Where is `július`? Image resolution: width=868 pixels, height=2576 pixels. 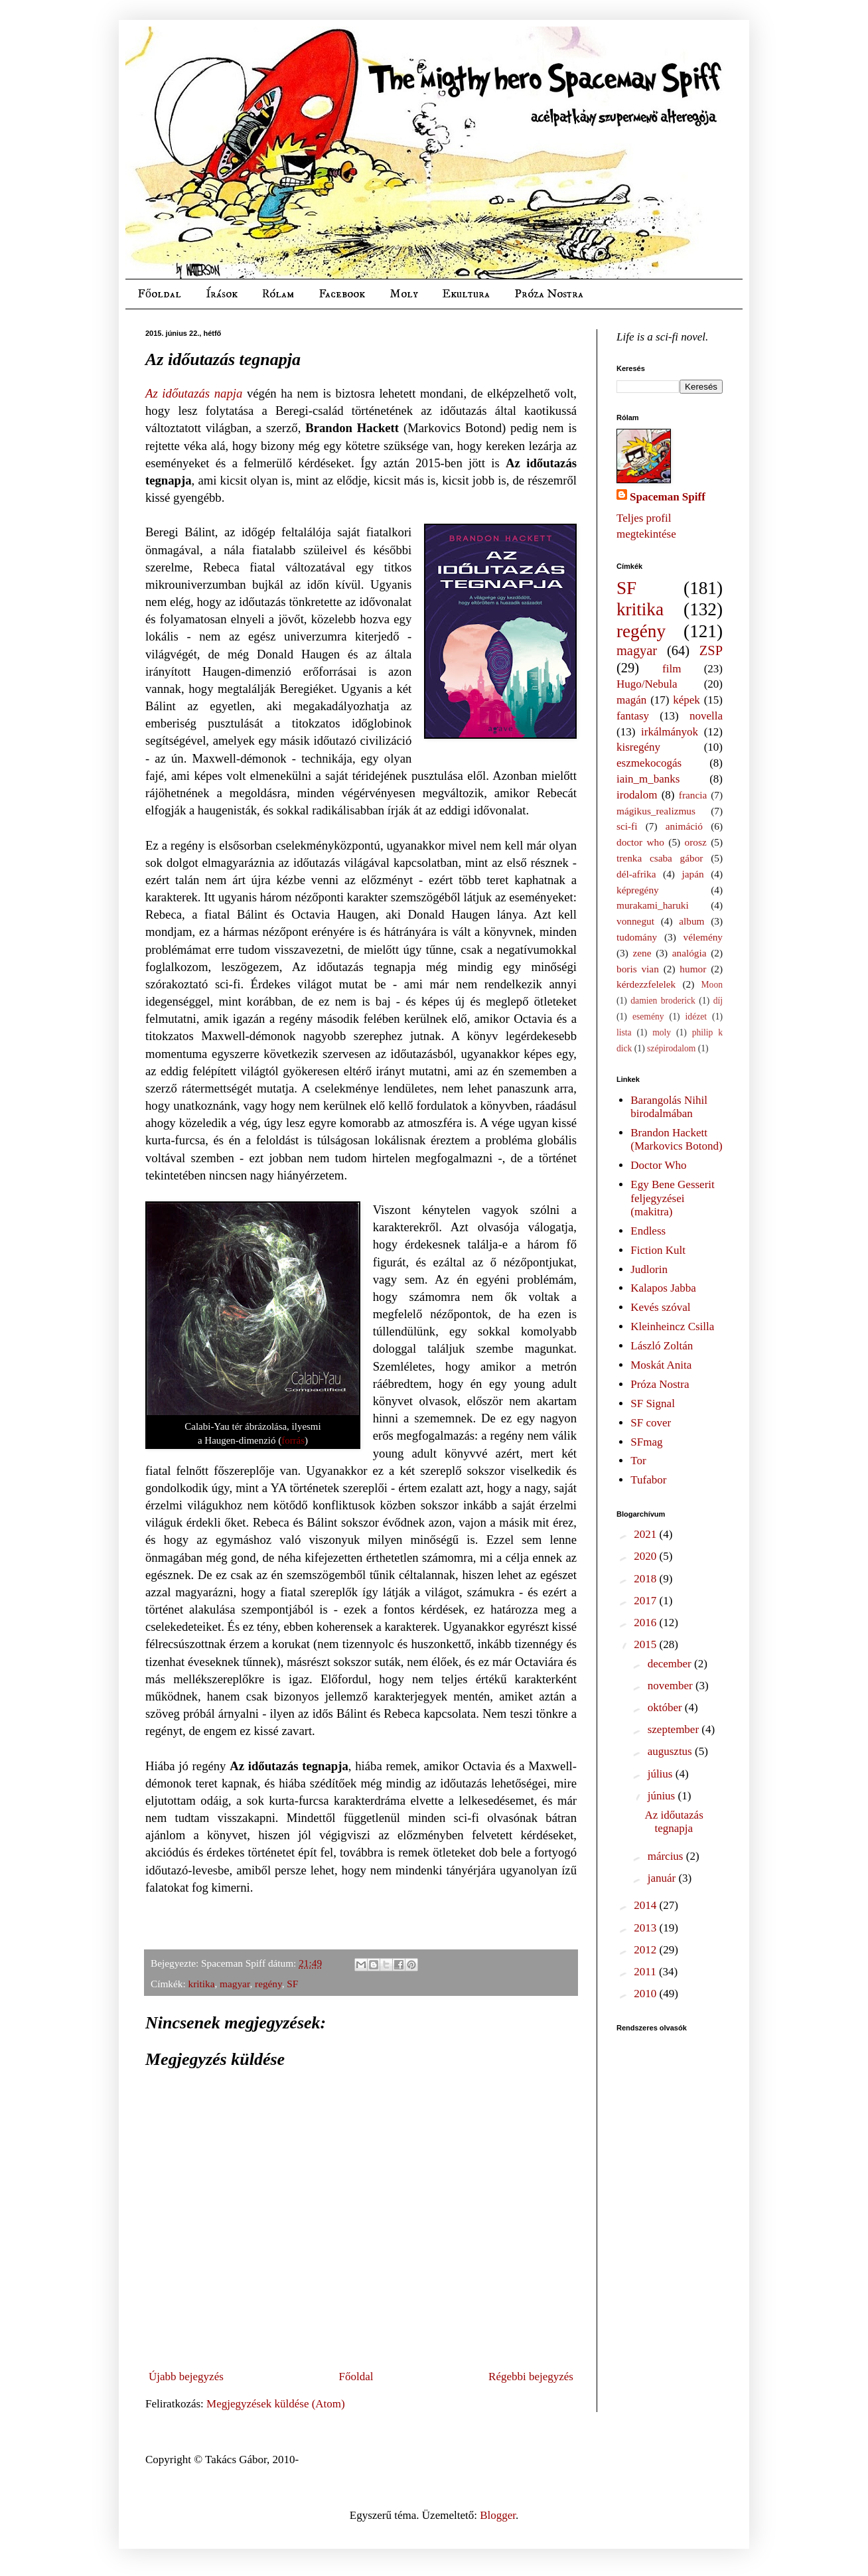 július is located at coordinates (662, 1774).